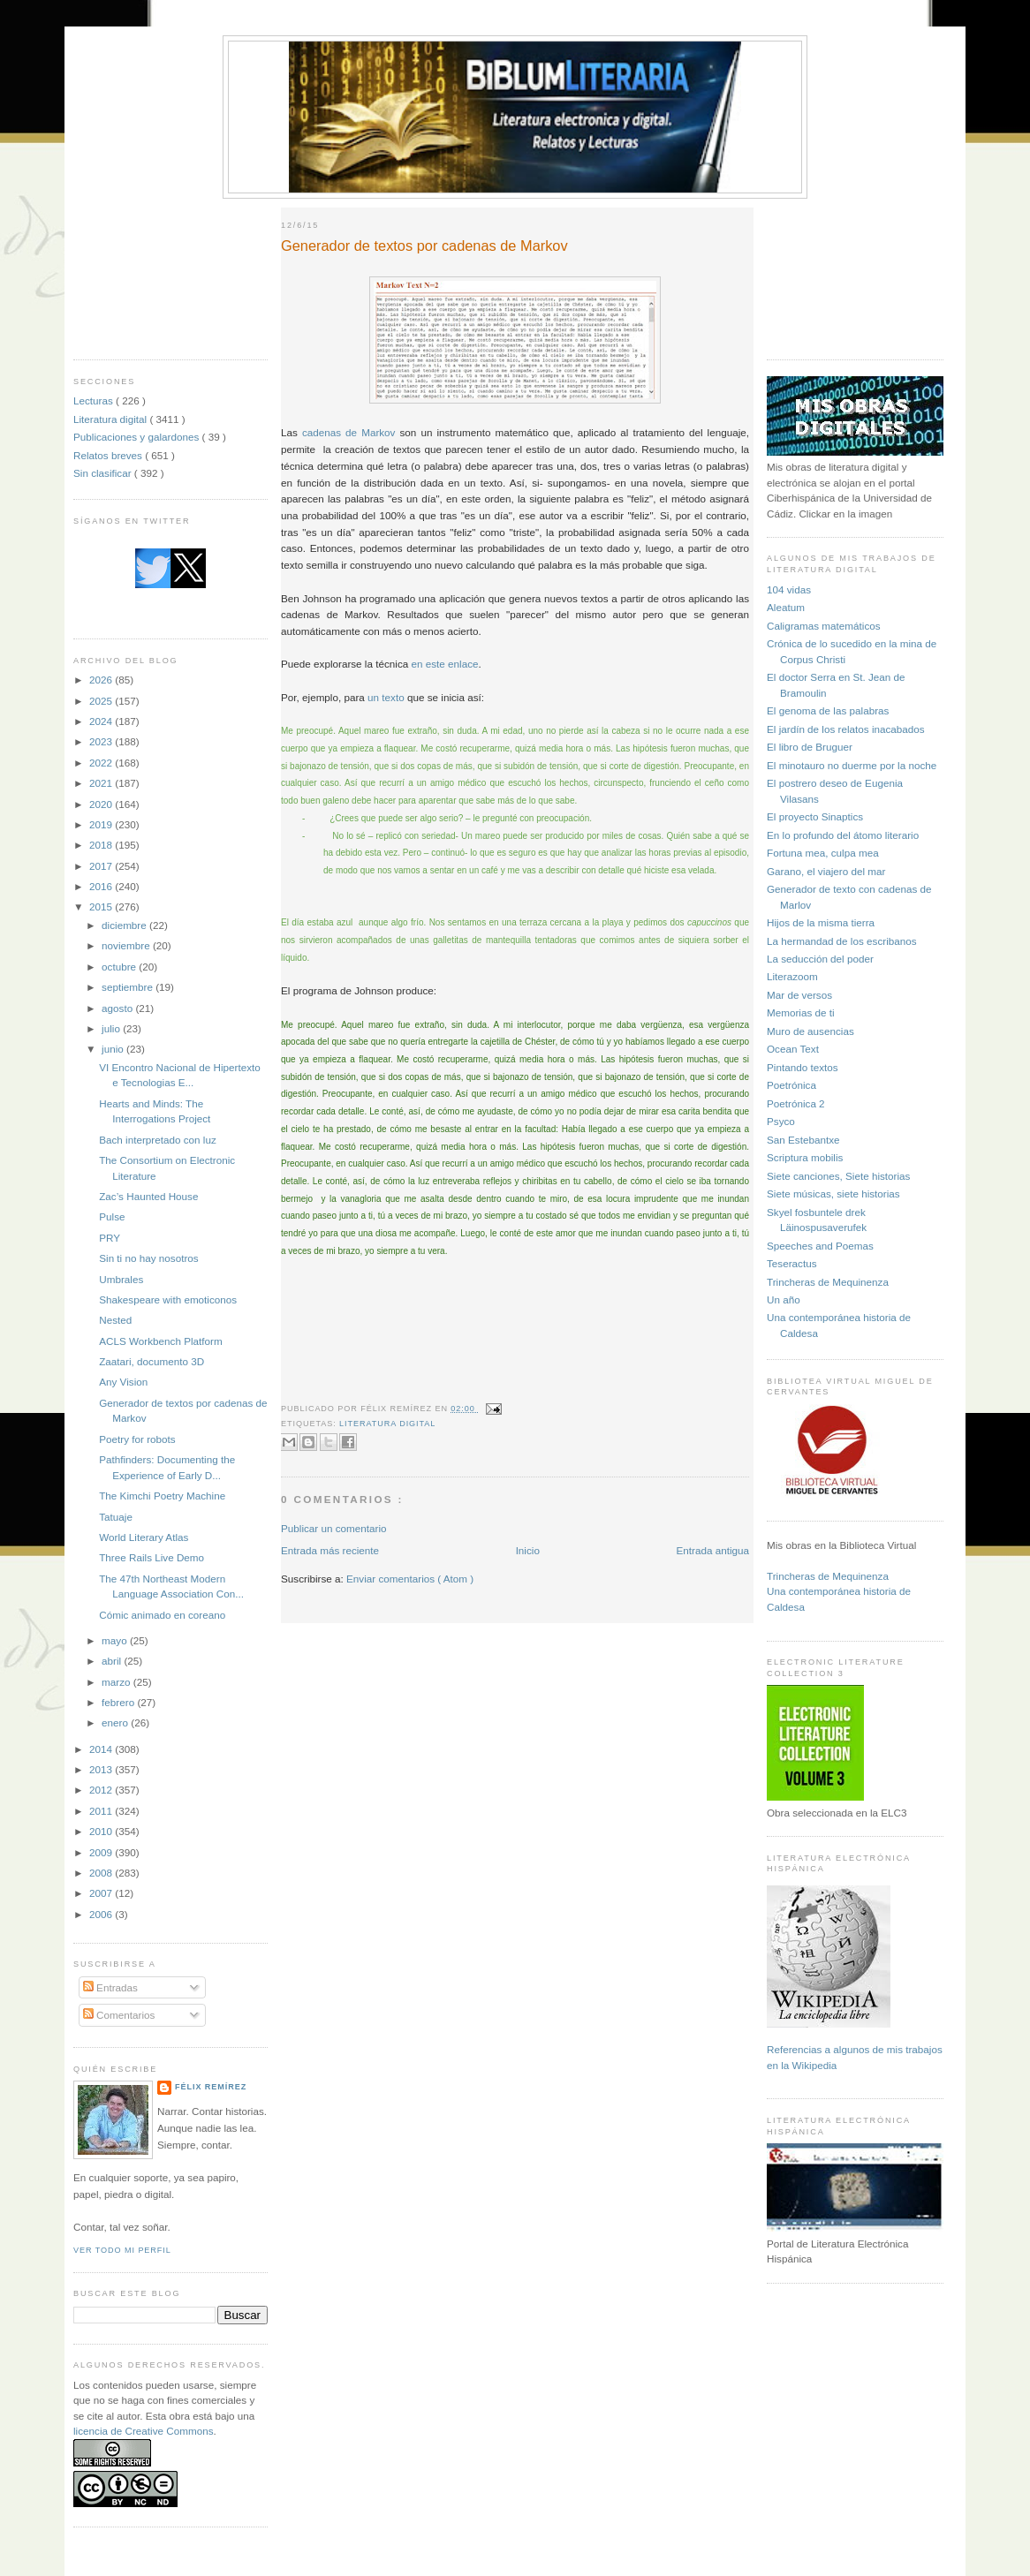 The width and height of the screenshot is (1030, 2576). I want to click on La seducción del poder, so click(820, 958).